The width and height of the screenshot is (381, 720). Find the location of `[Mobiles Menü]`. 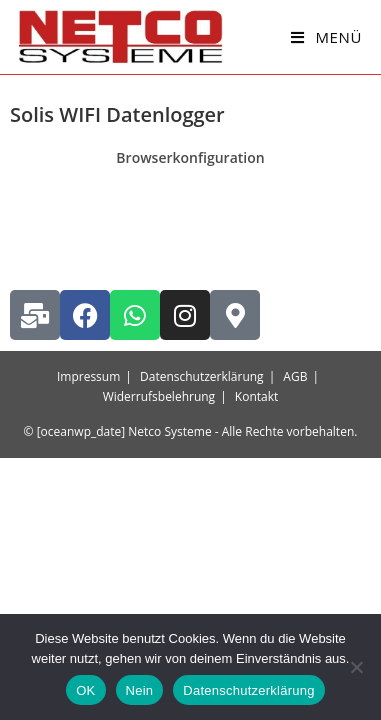

[Mobiles Menü] is located at coordinates (326, 37).